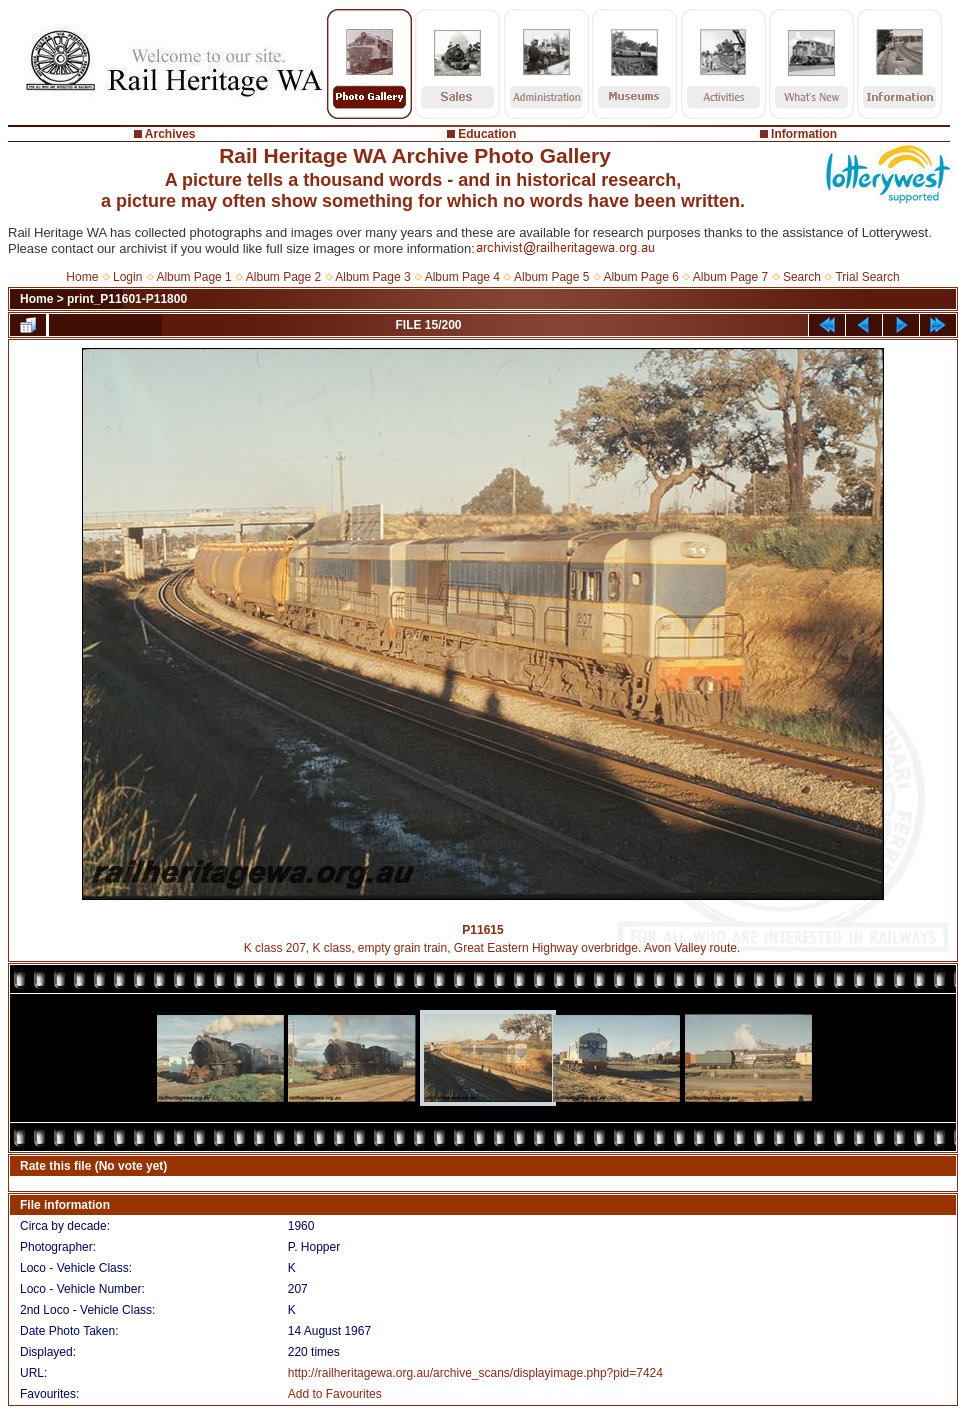  What do you see at coordinates (462, 277) in the screenshot?
I see `Album Page 4` at bounding box center [462, 277].